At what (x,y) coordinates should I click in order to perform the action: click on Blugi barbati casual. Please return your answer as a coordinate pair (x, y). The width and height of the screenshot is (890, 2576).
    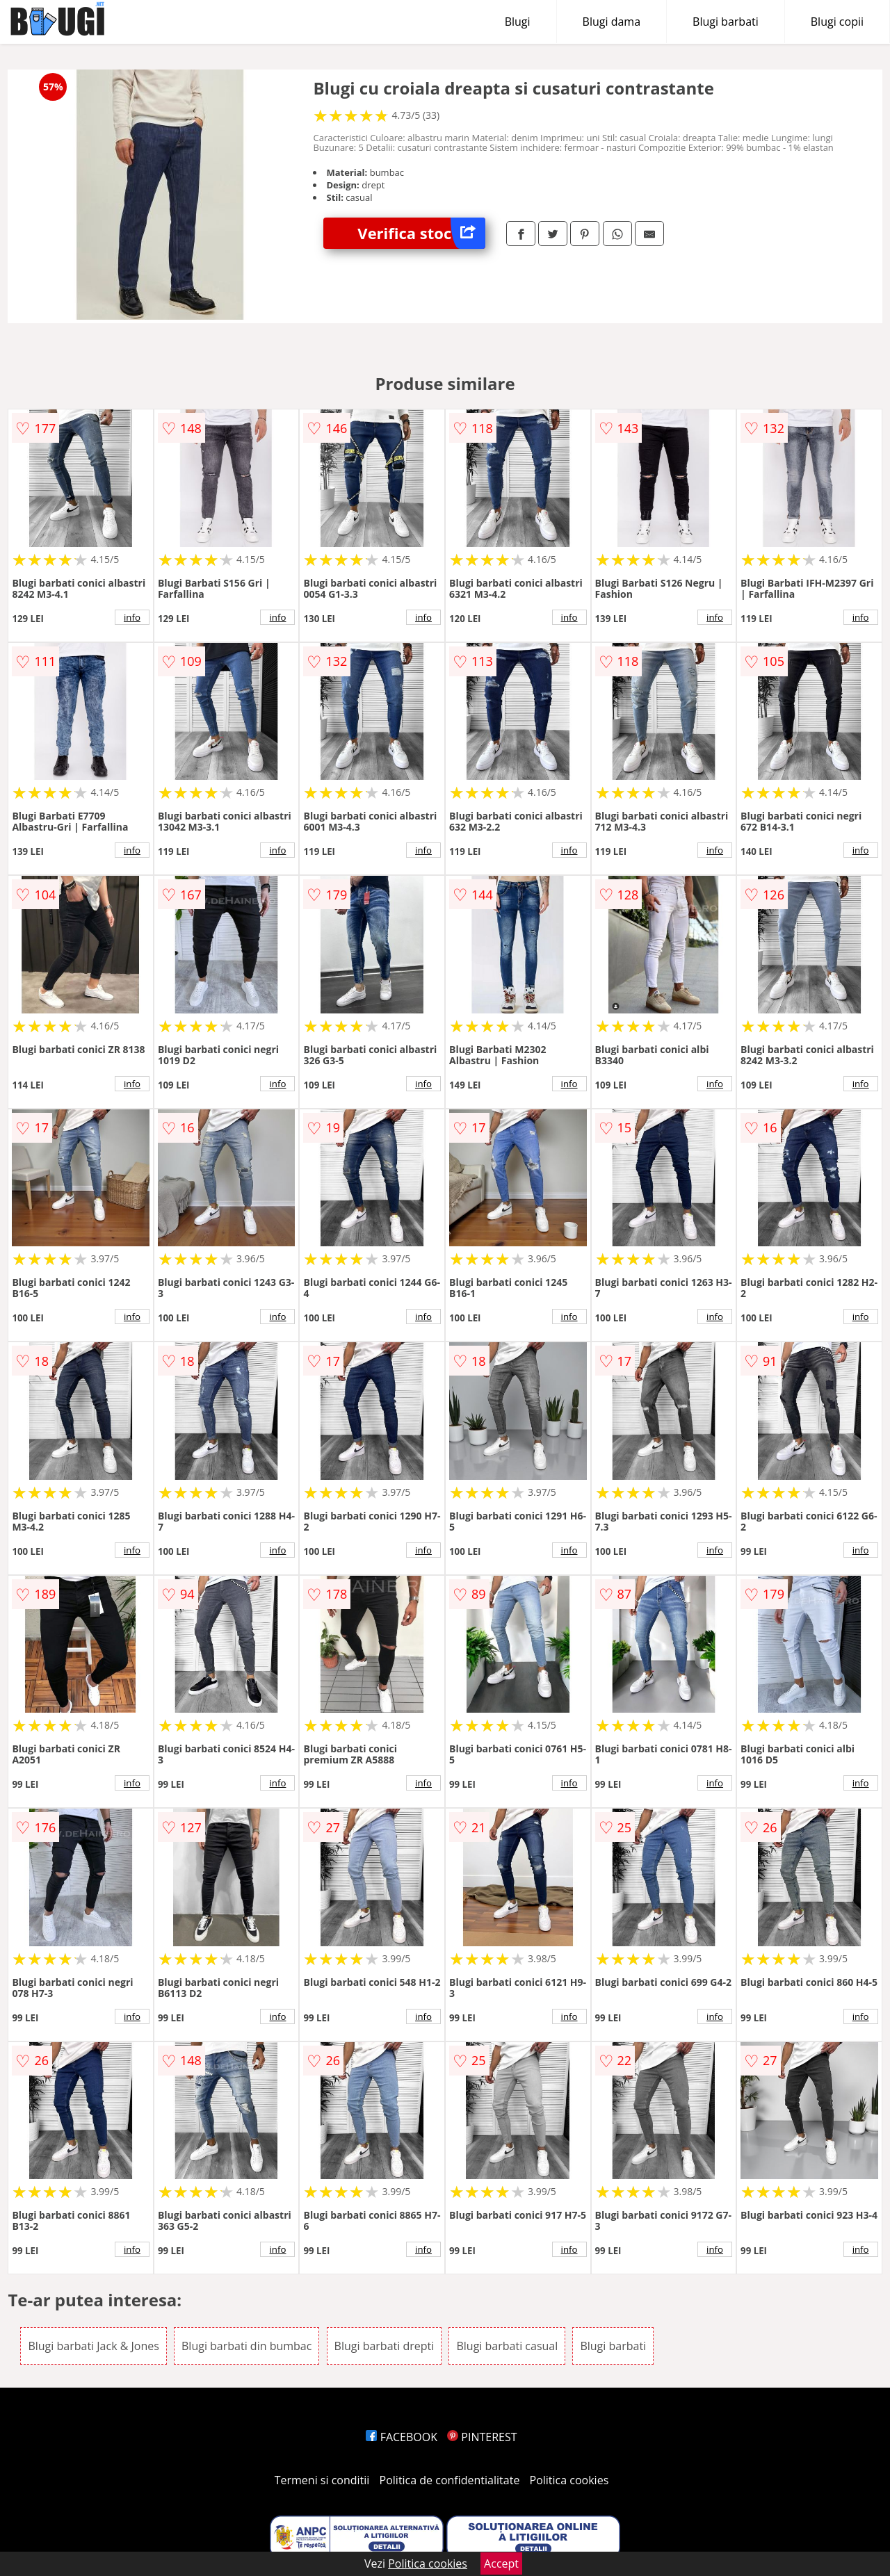
    Looking at the image, I should click on (507, 2346).